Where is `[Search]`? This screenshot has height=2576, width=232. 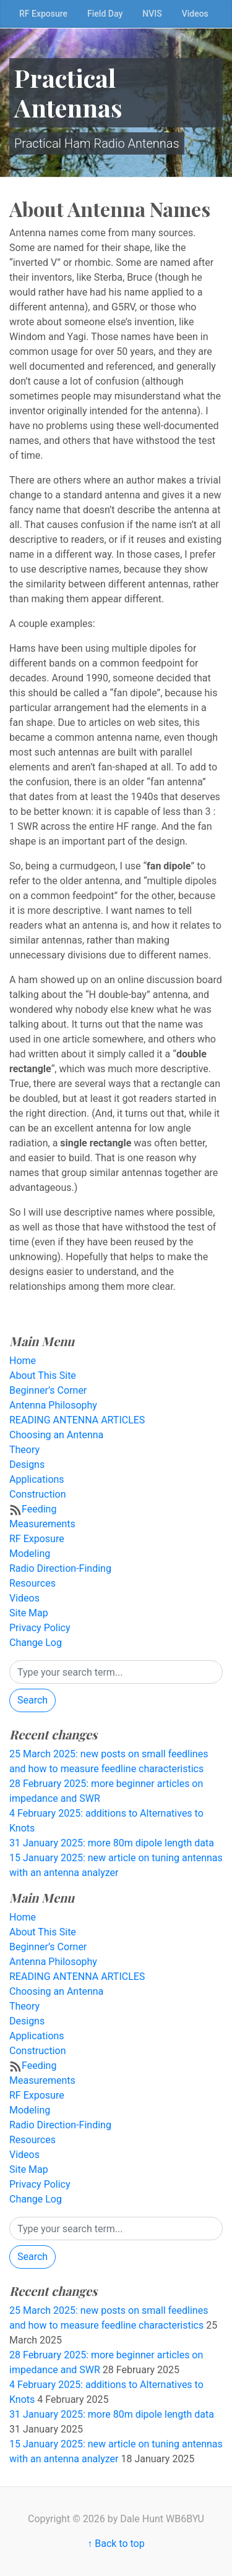
[Search] is located at coordinates (116, 1672).